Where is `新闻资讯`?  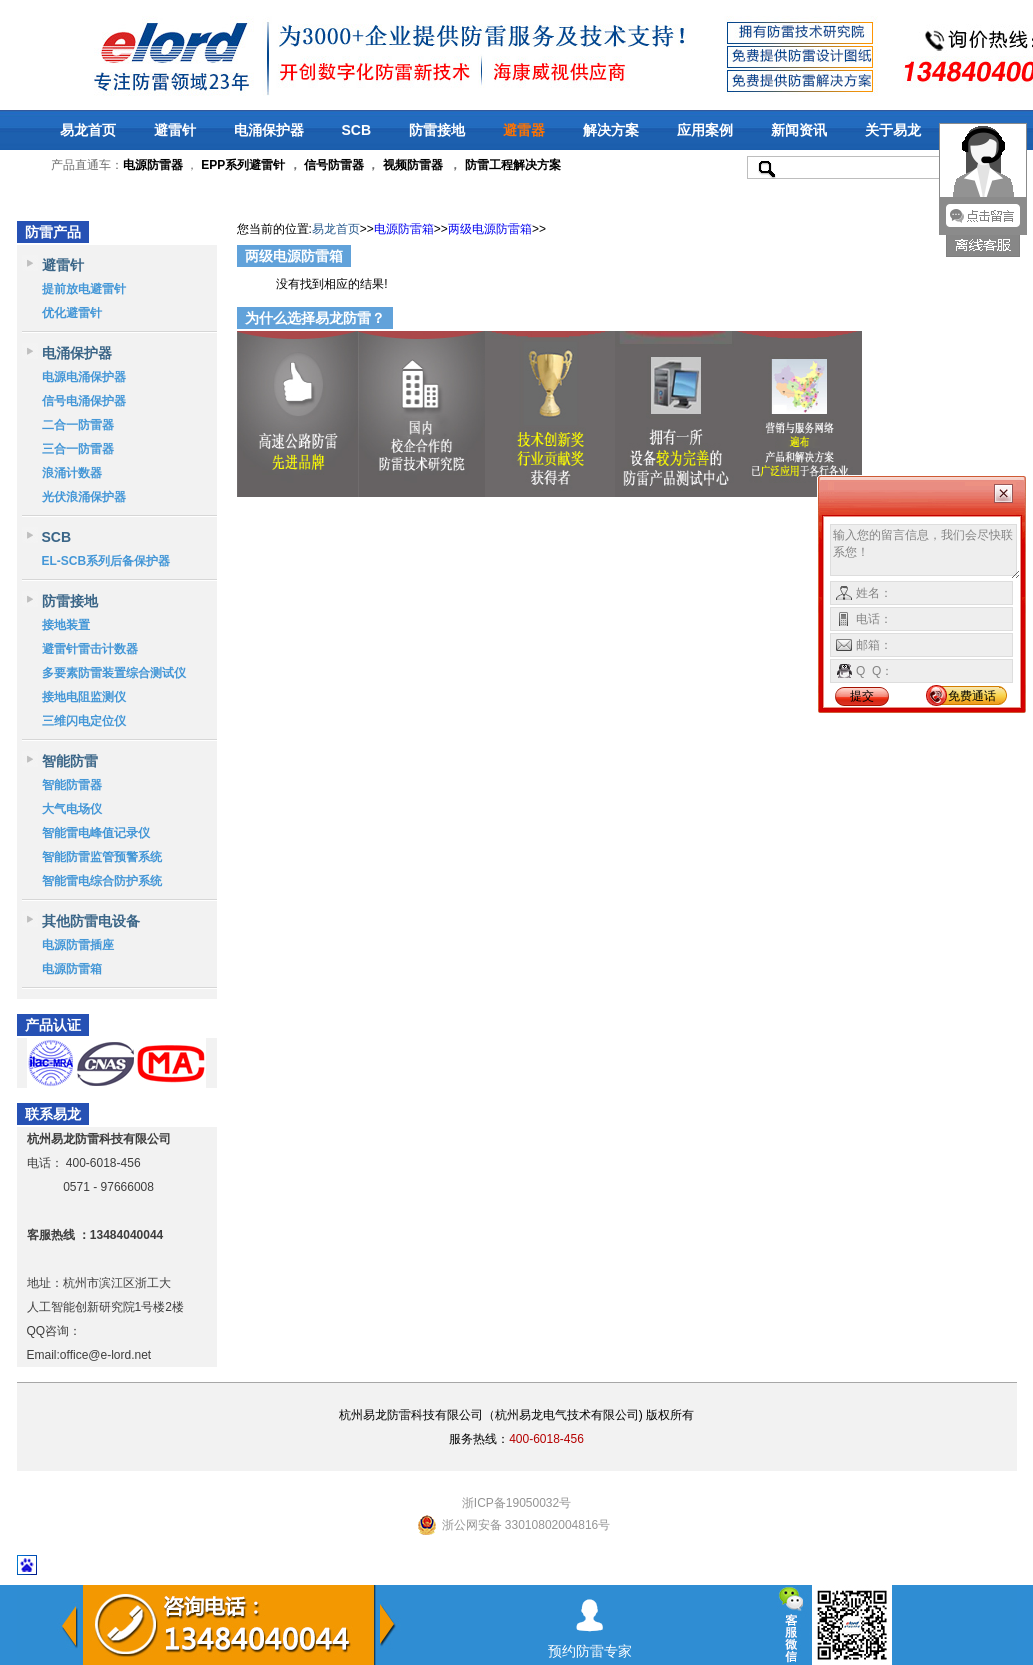
新闻资讯 is located at coordinates (799, 130).